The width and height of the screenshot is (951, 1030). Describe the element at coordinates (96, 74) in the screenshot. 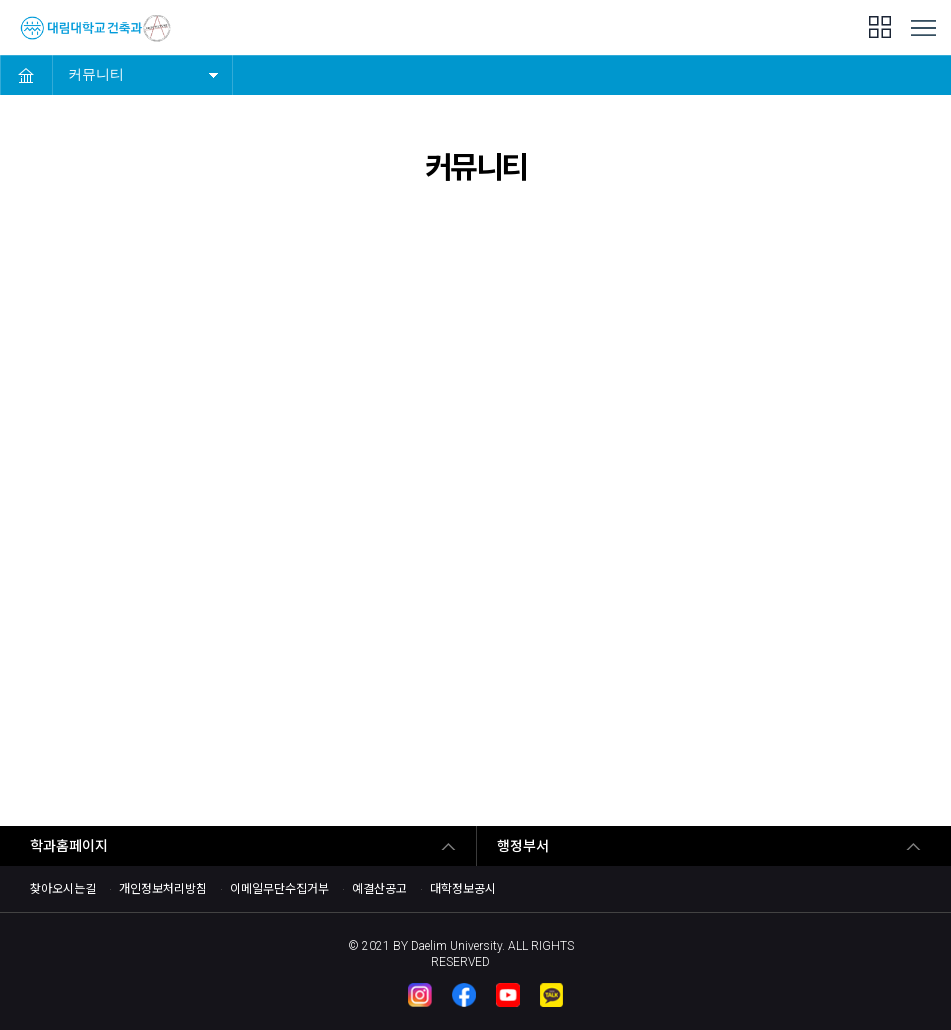

I see `커뮤니티` at that location.